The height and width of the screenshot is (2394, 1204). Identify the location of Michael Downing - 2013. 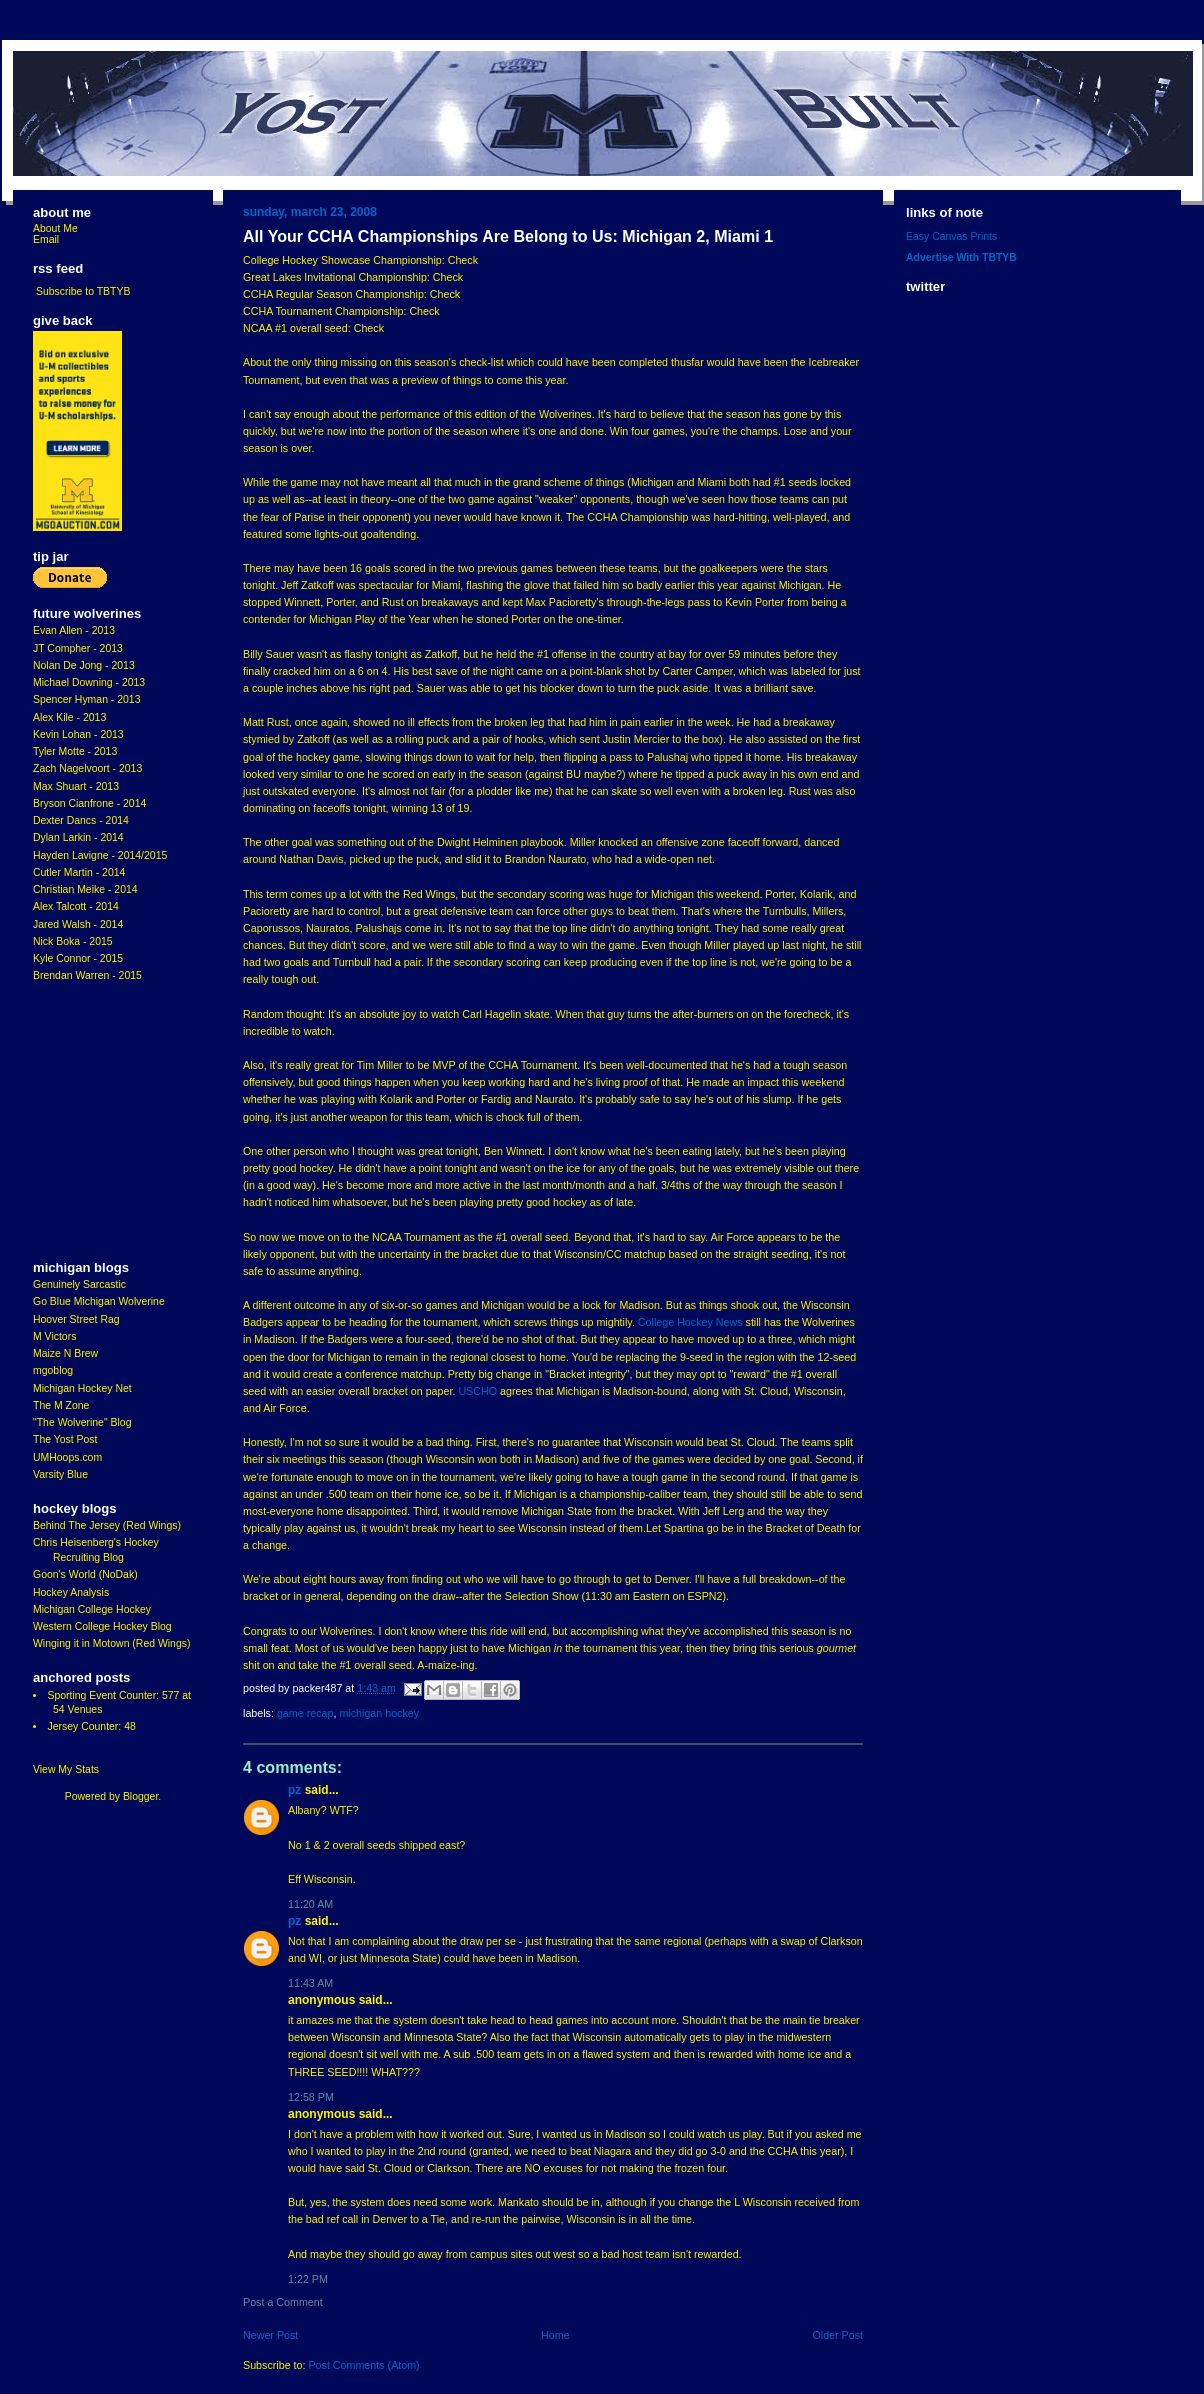
(89, 682).